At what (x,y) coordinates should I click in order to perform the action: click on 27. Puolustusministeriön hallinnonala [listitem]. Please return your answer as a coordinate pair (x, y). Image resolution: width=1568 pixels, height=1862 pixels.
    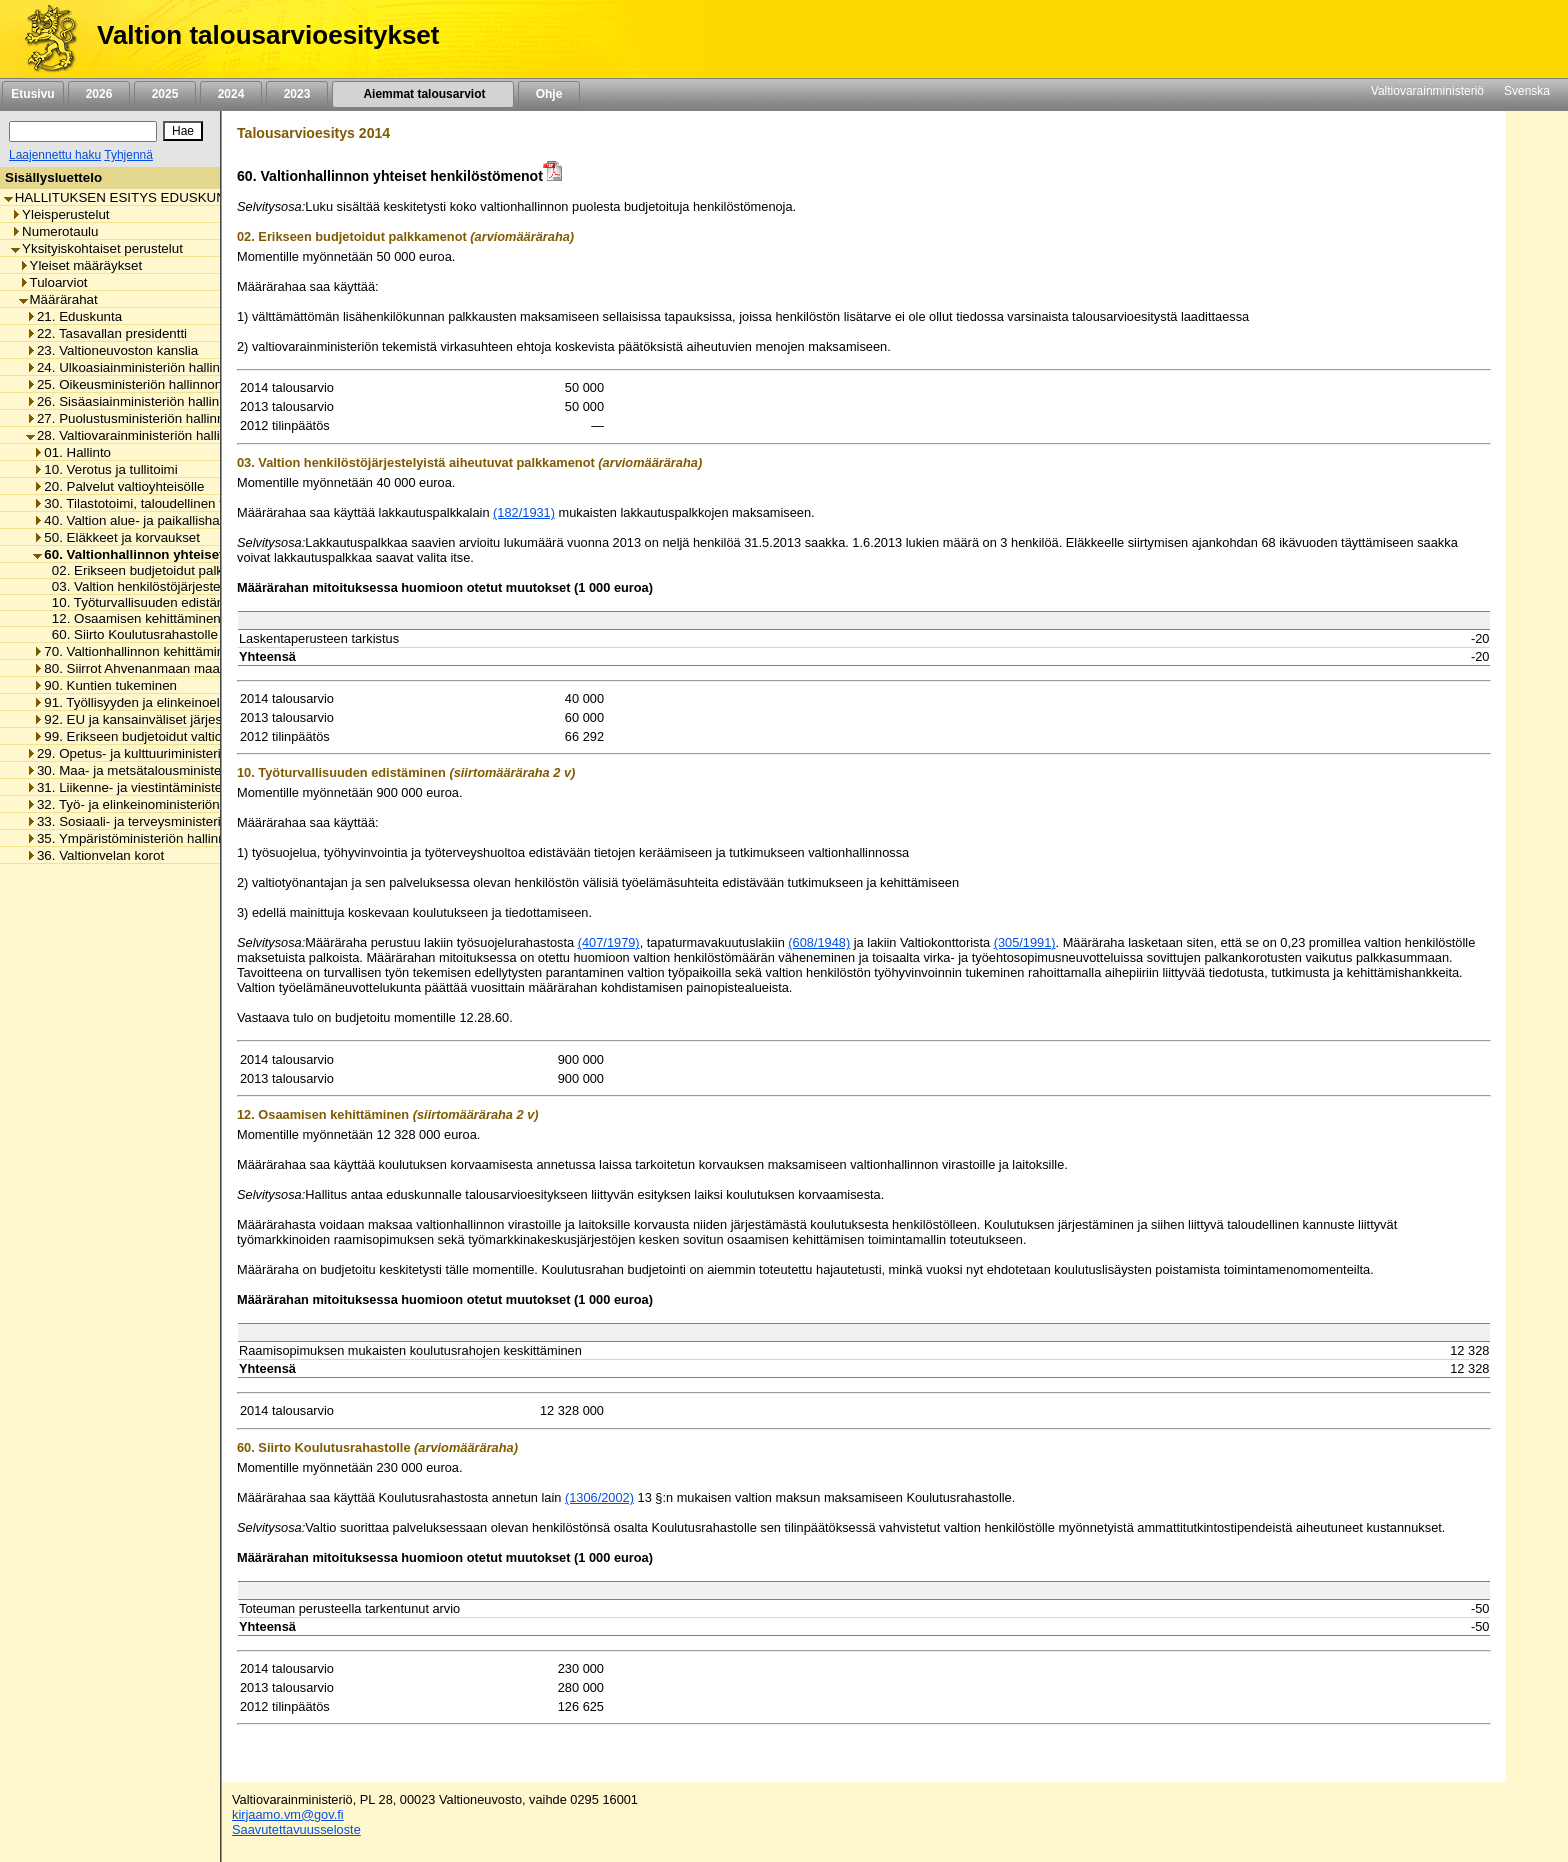
    Looking at the image, I should click on (141, 418).